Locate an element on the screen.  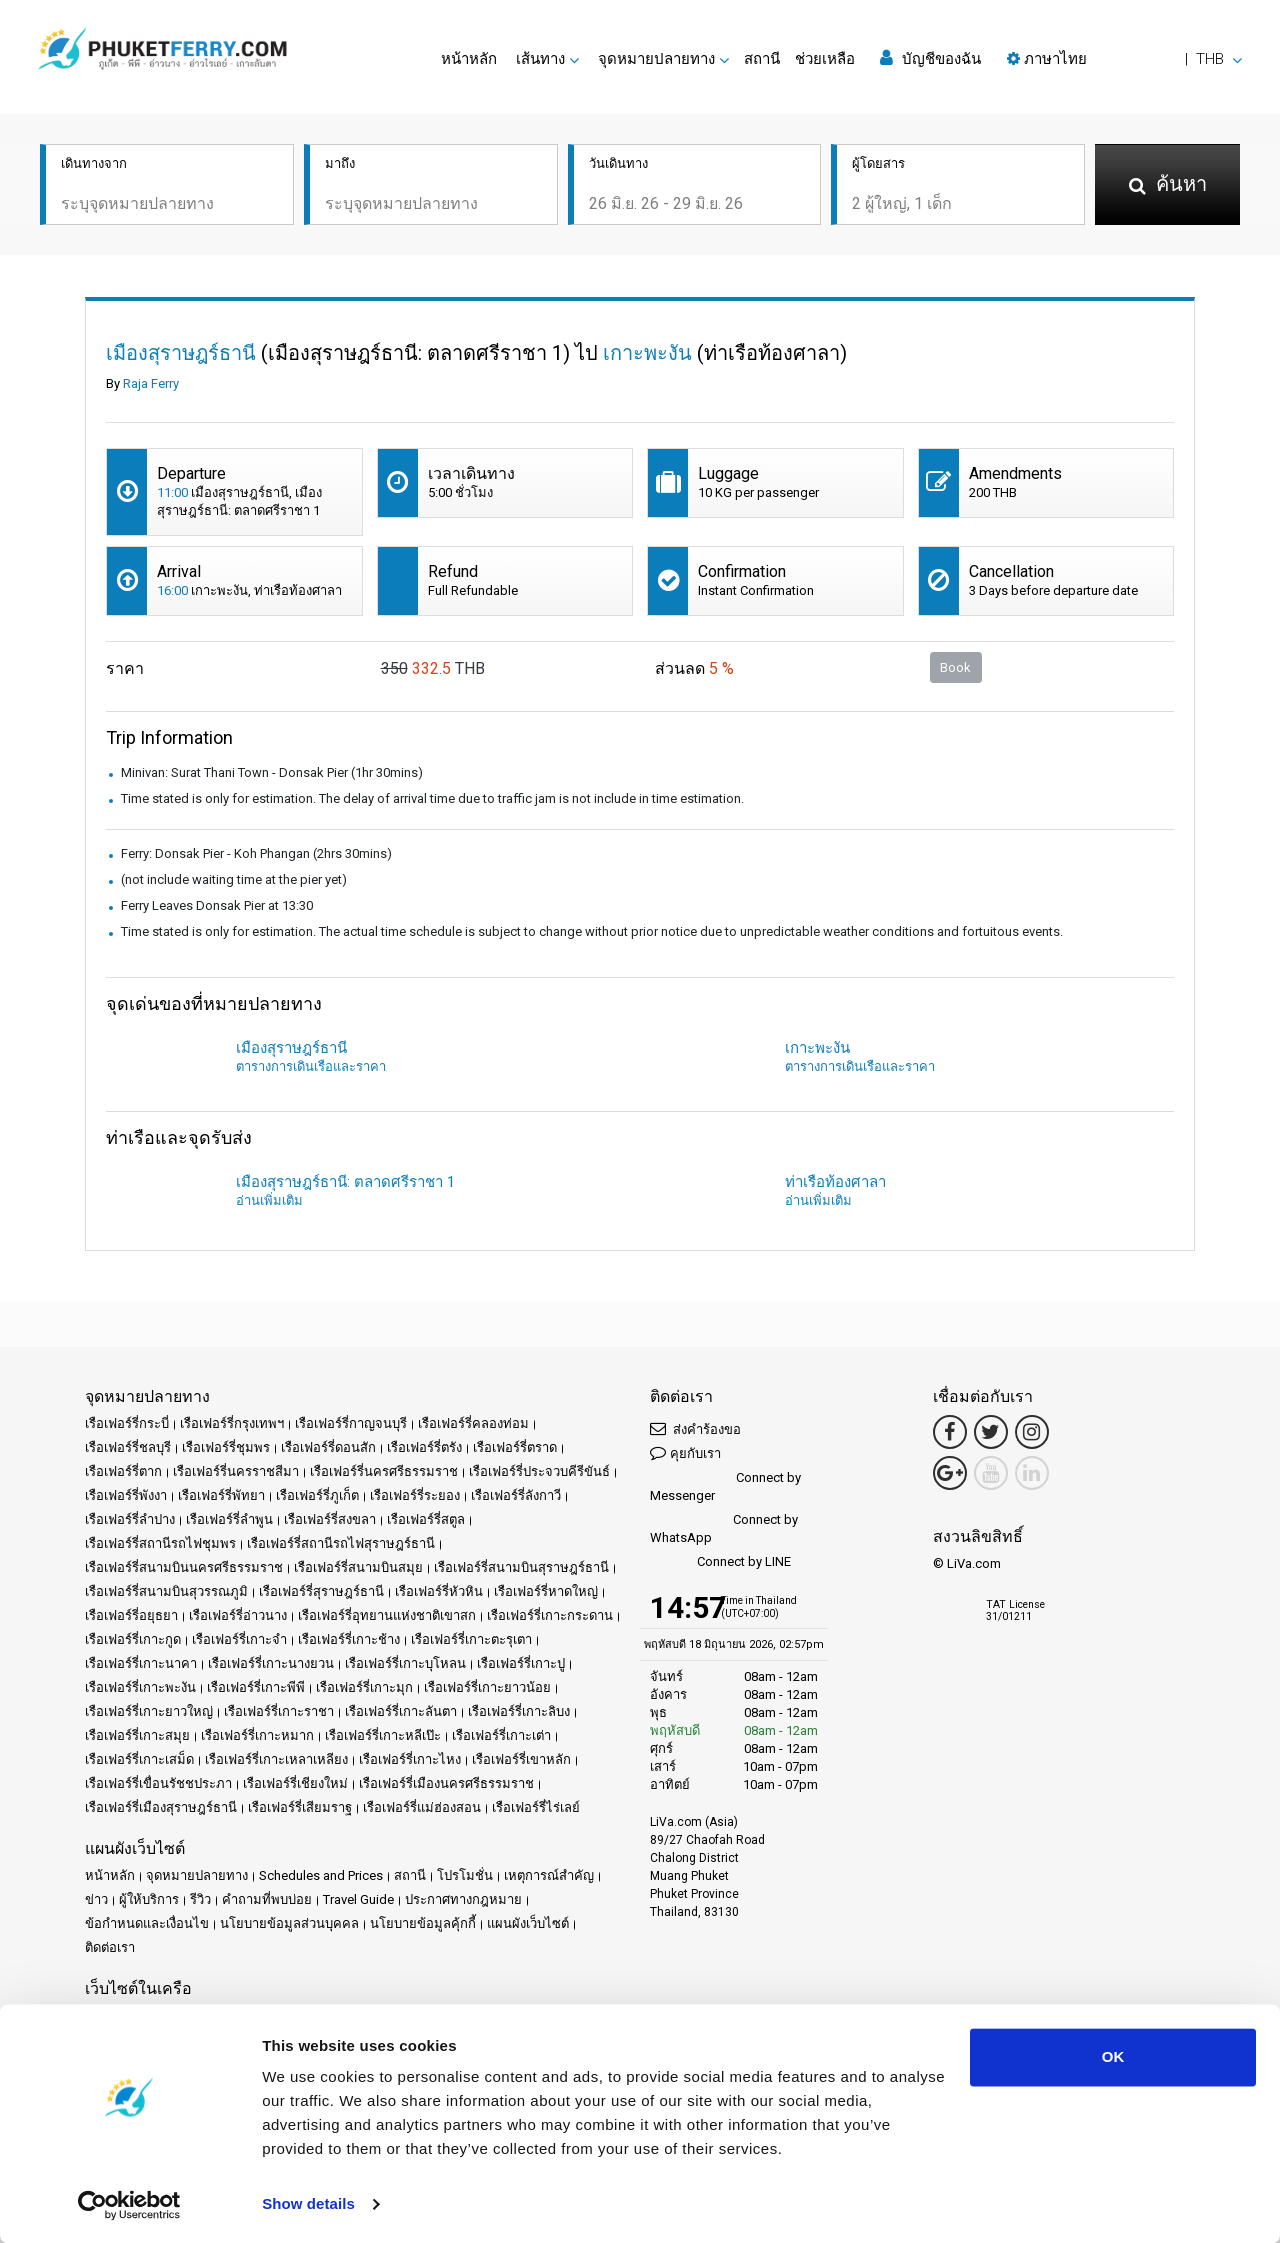
เรือเฟอร์รี่ดอนสัก is located at coordinates (328, 1447).